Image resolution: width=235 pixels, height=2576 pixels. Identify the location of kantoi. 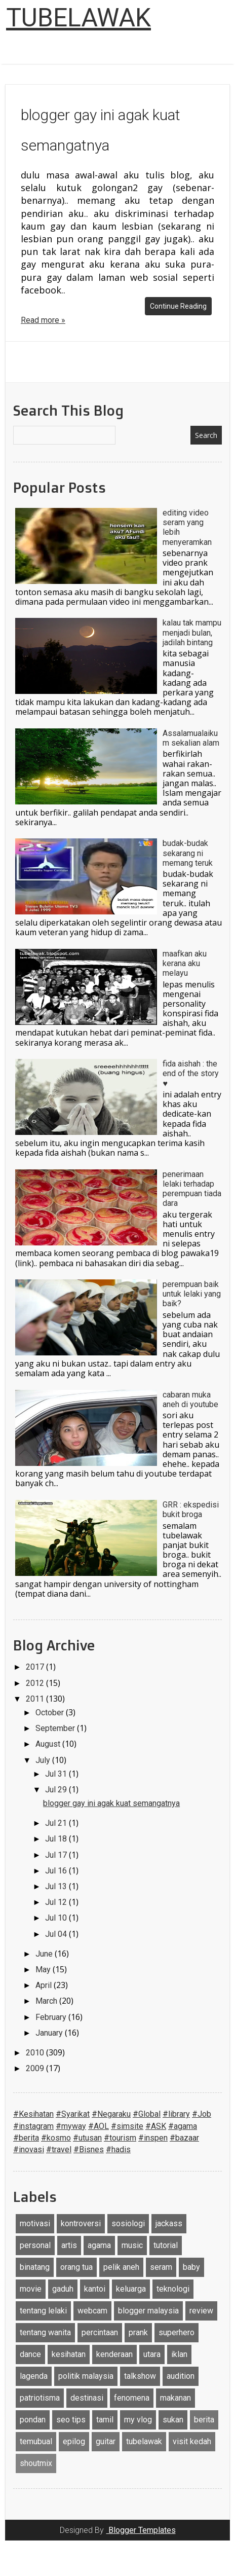
(94, 2289).